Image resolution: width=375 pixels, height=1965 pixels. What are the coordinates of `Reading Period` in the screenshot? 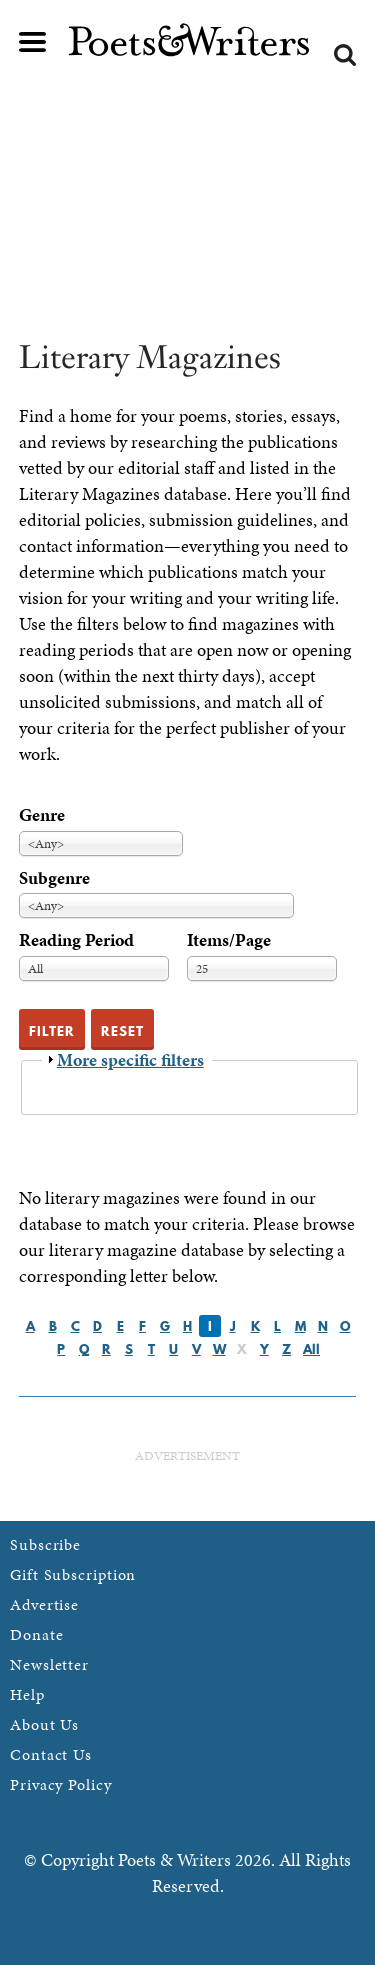 It's located at (76, 939).